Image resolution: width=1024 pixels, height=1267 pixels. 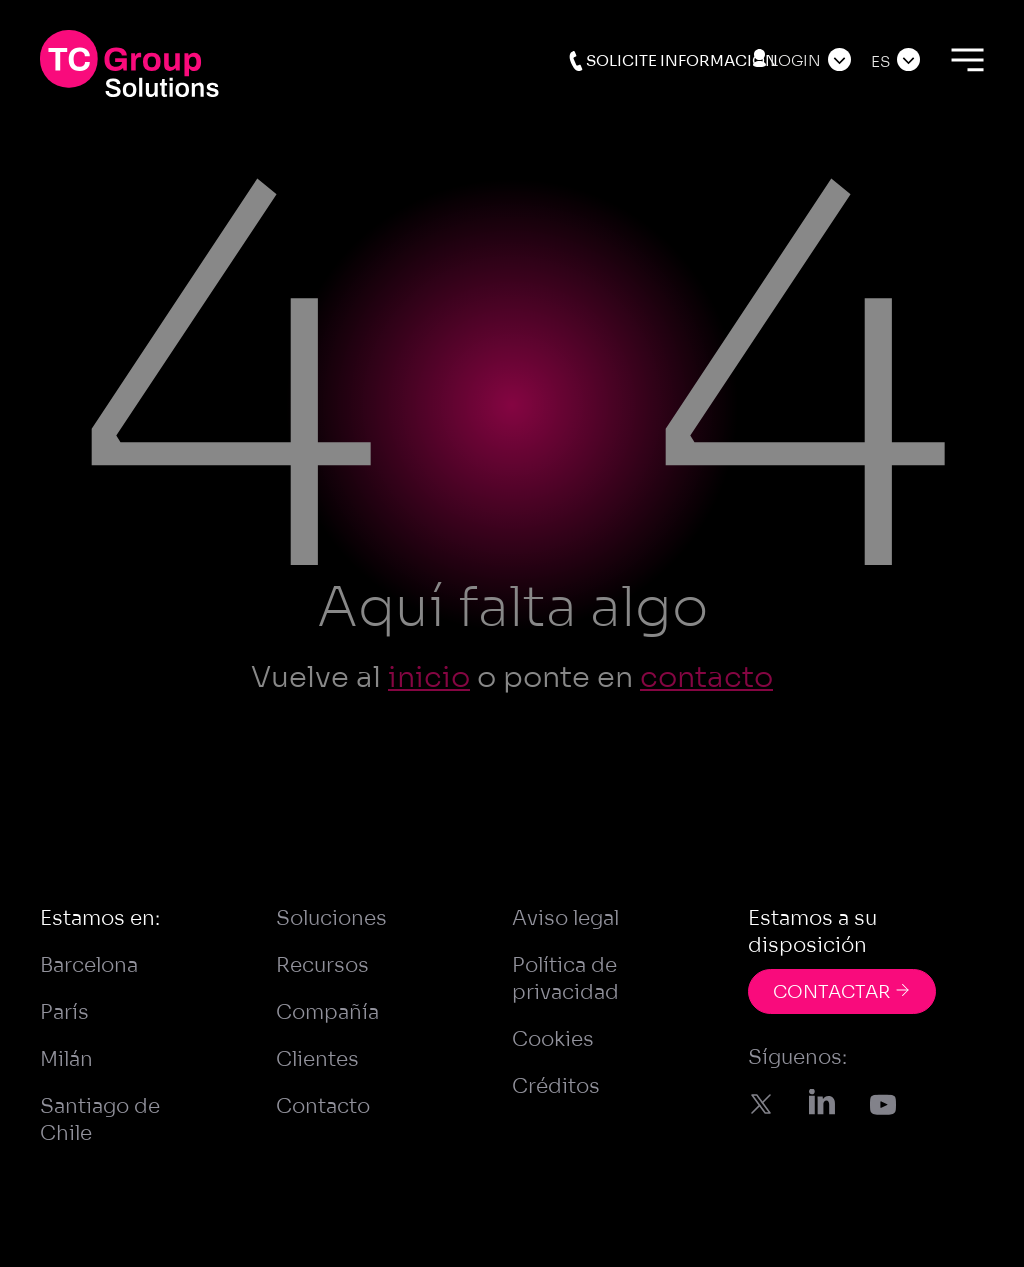 I want to click on París, so click(x=64, y=1012).